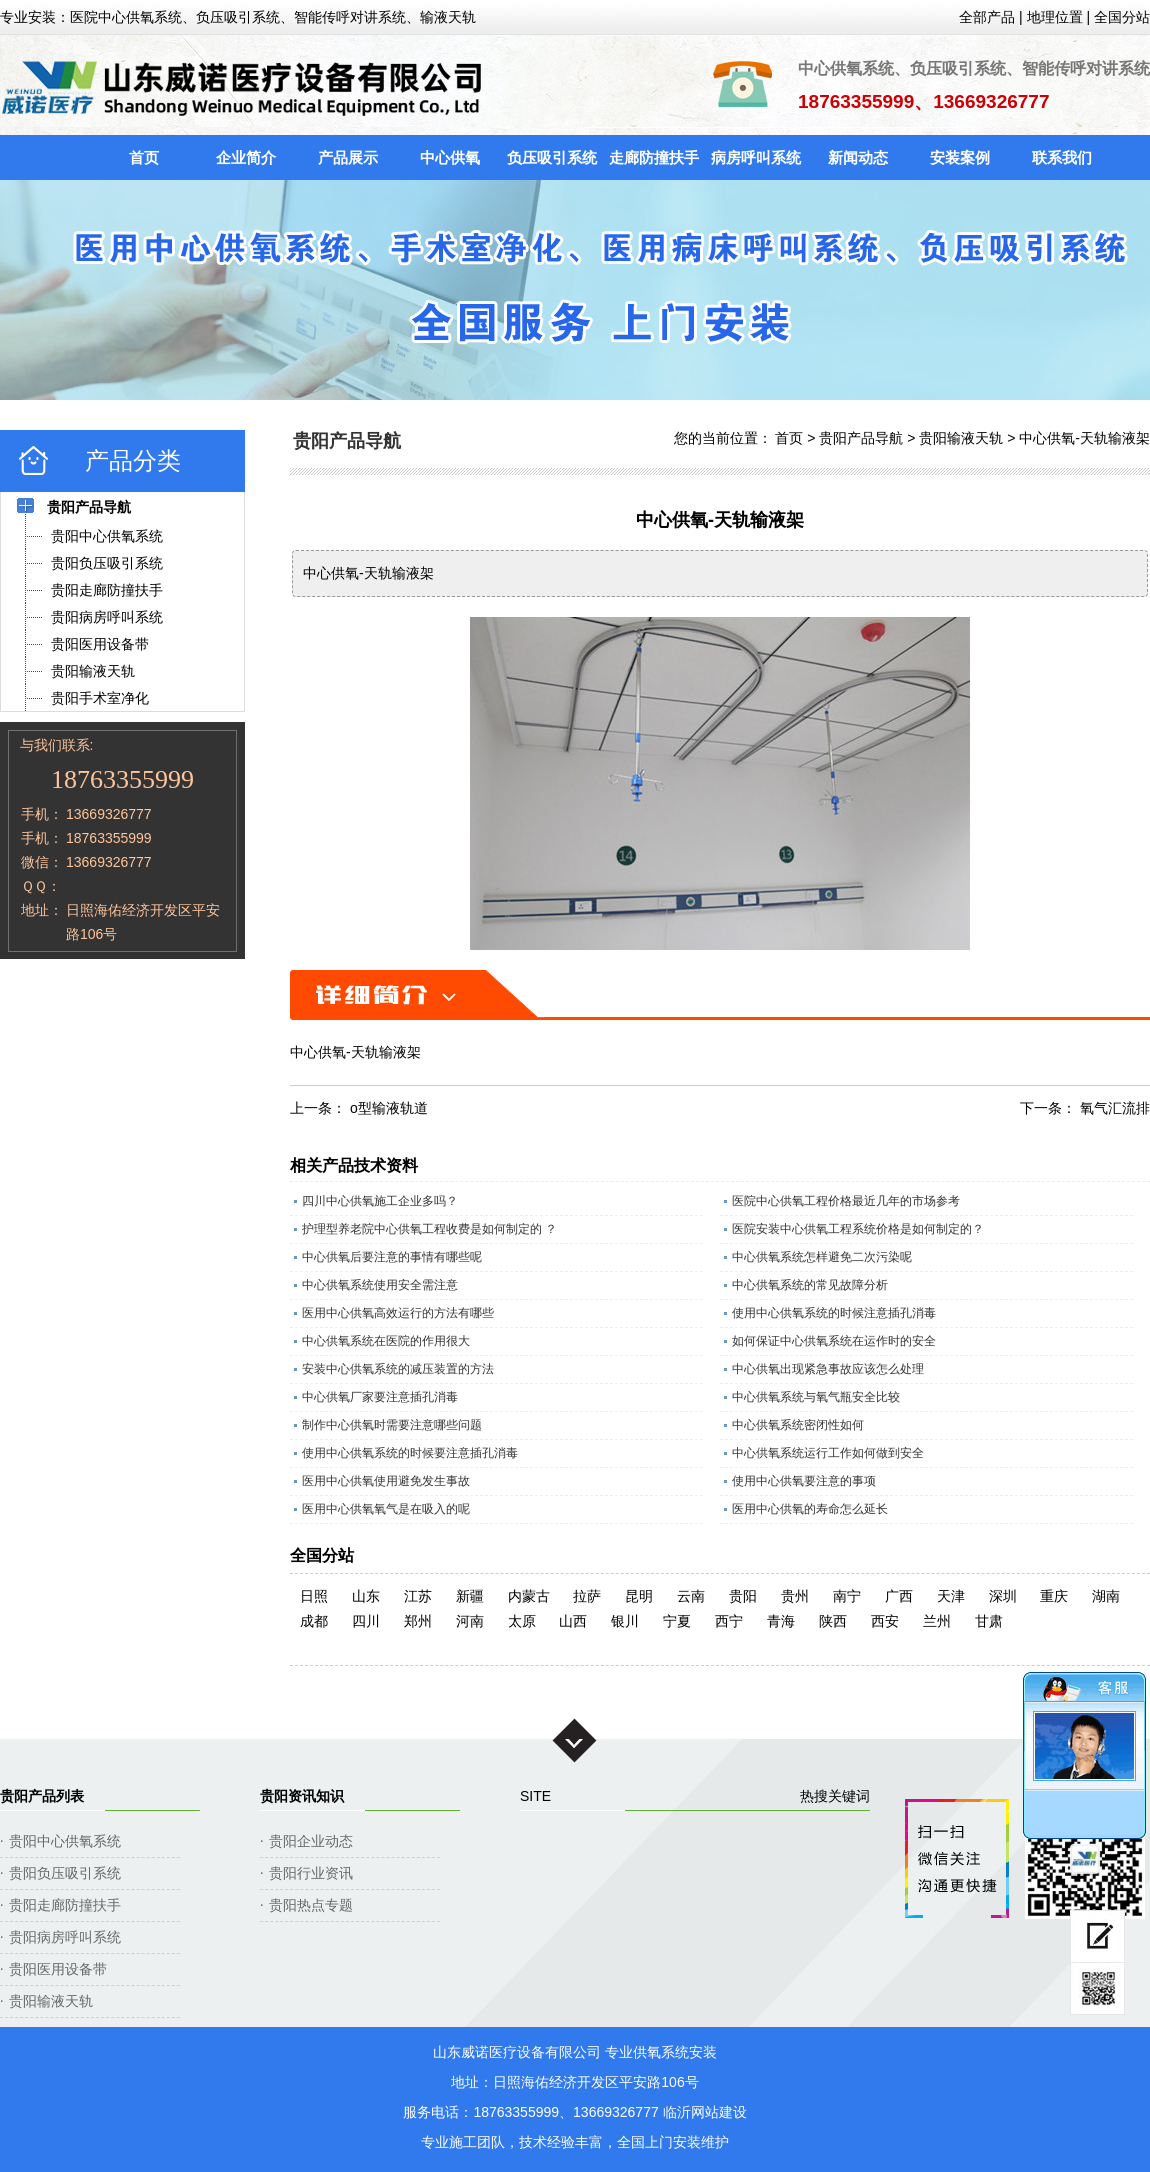 This screenshot has width=1150, height=2172. What do you see at coordinates (418, 1621) in the screenshot?
I see `郑州` at bounding box center [418, 1621].